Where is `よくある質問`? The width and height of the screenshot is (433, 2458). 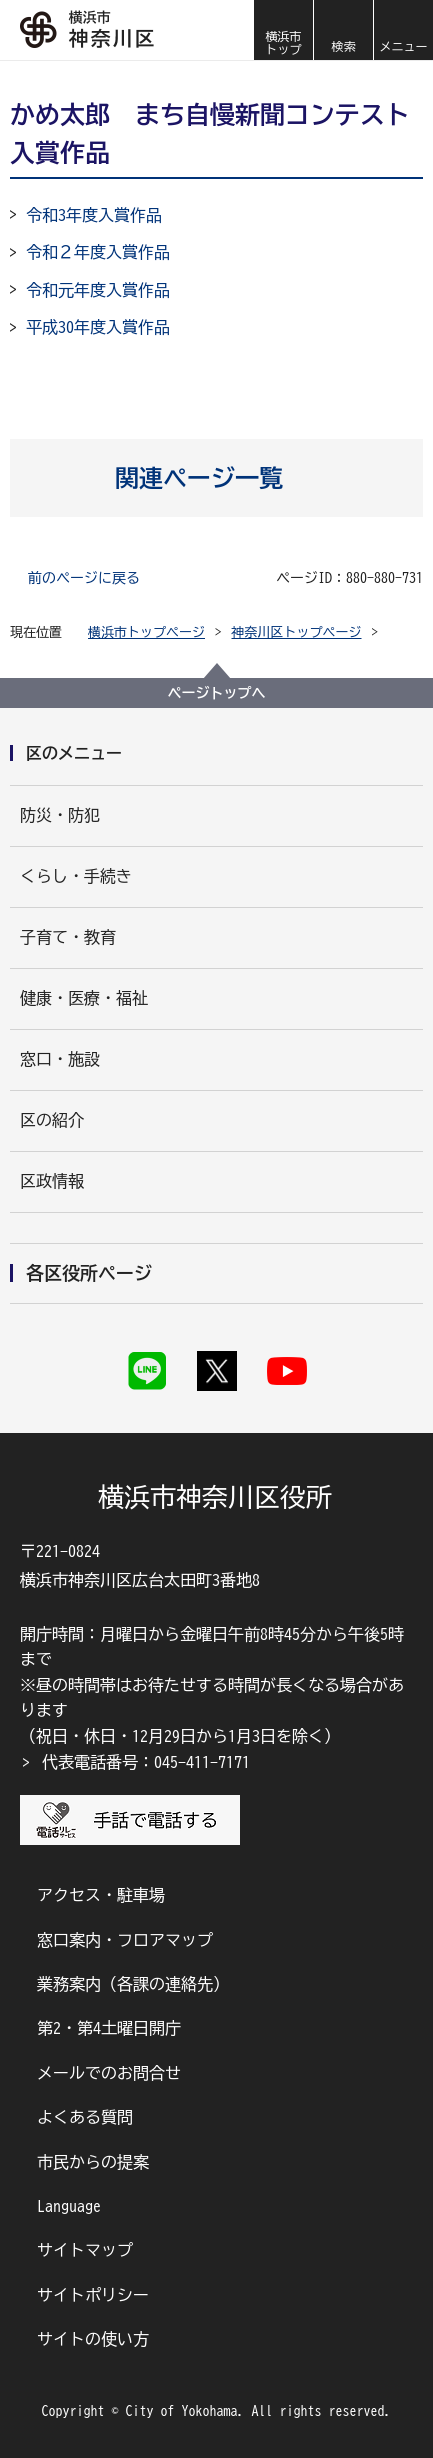 よくある質問 is located at coordinates (85, 2117).